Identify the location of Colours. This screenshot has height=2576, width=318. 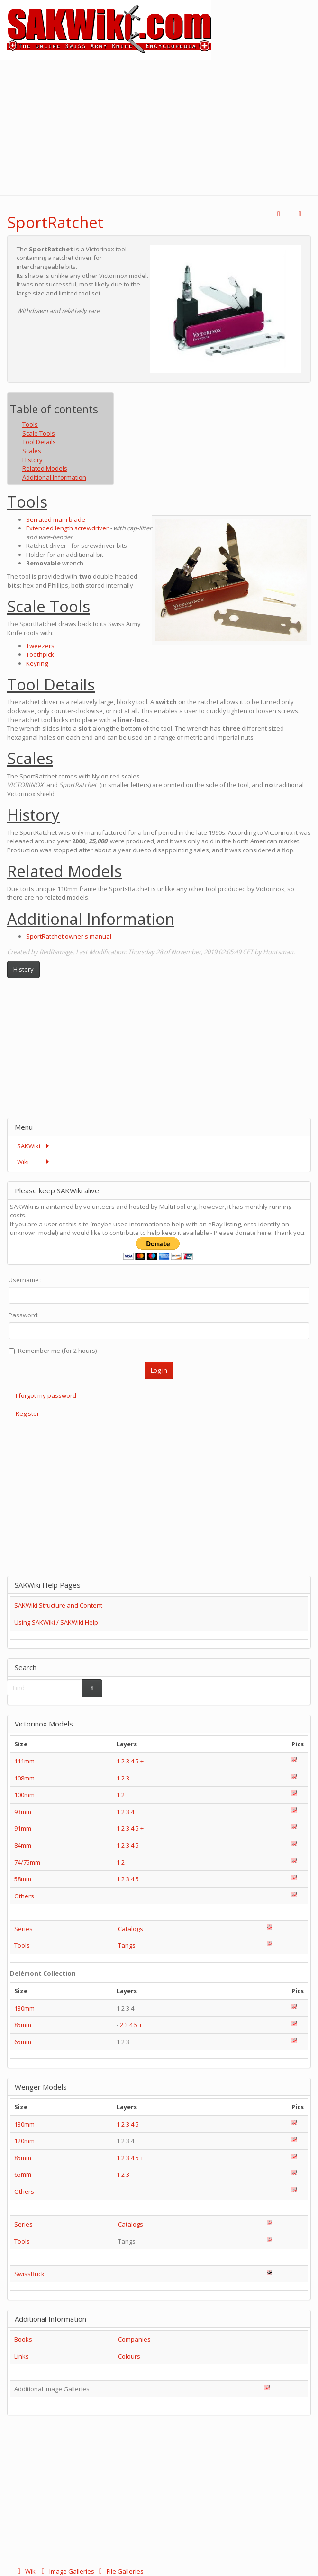
(129, 2356).